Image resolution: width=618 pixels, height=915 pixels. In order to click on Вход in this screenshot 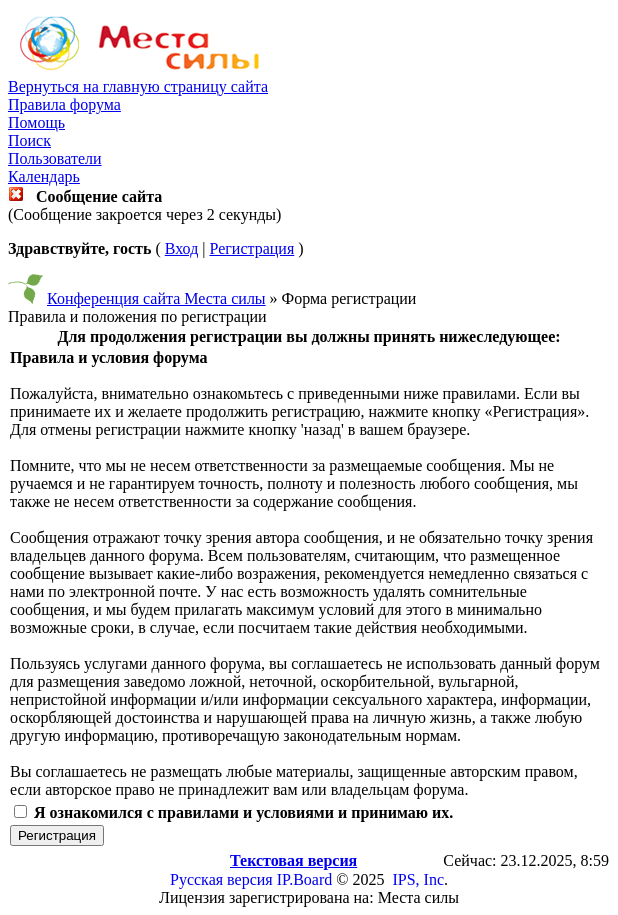, I will do `click(182, 248)`.